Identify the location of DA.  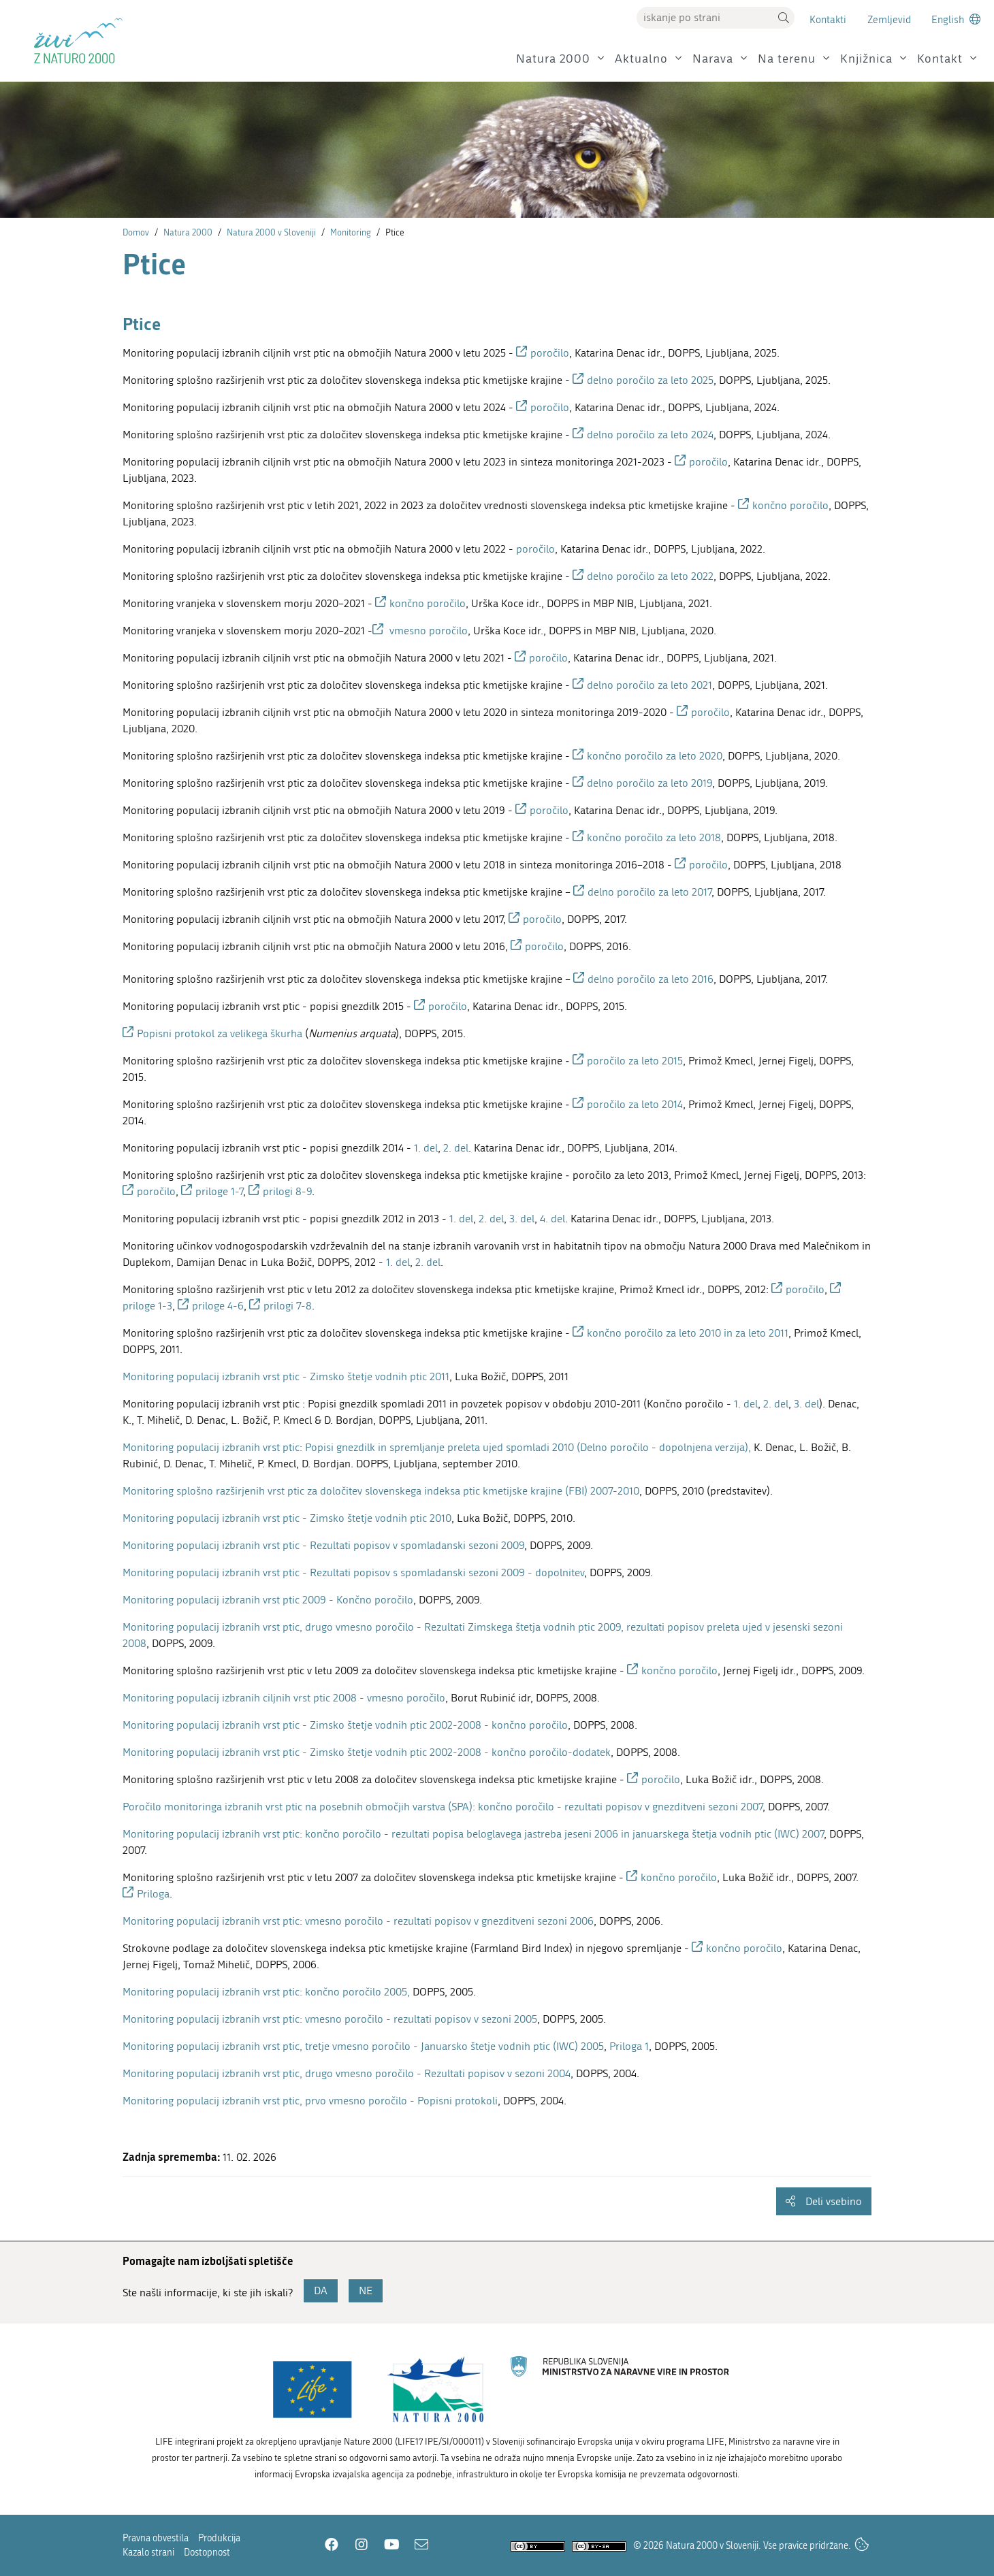
(320, 2290).